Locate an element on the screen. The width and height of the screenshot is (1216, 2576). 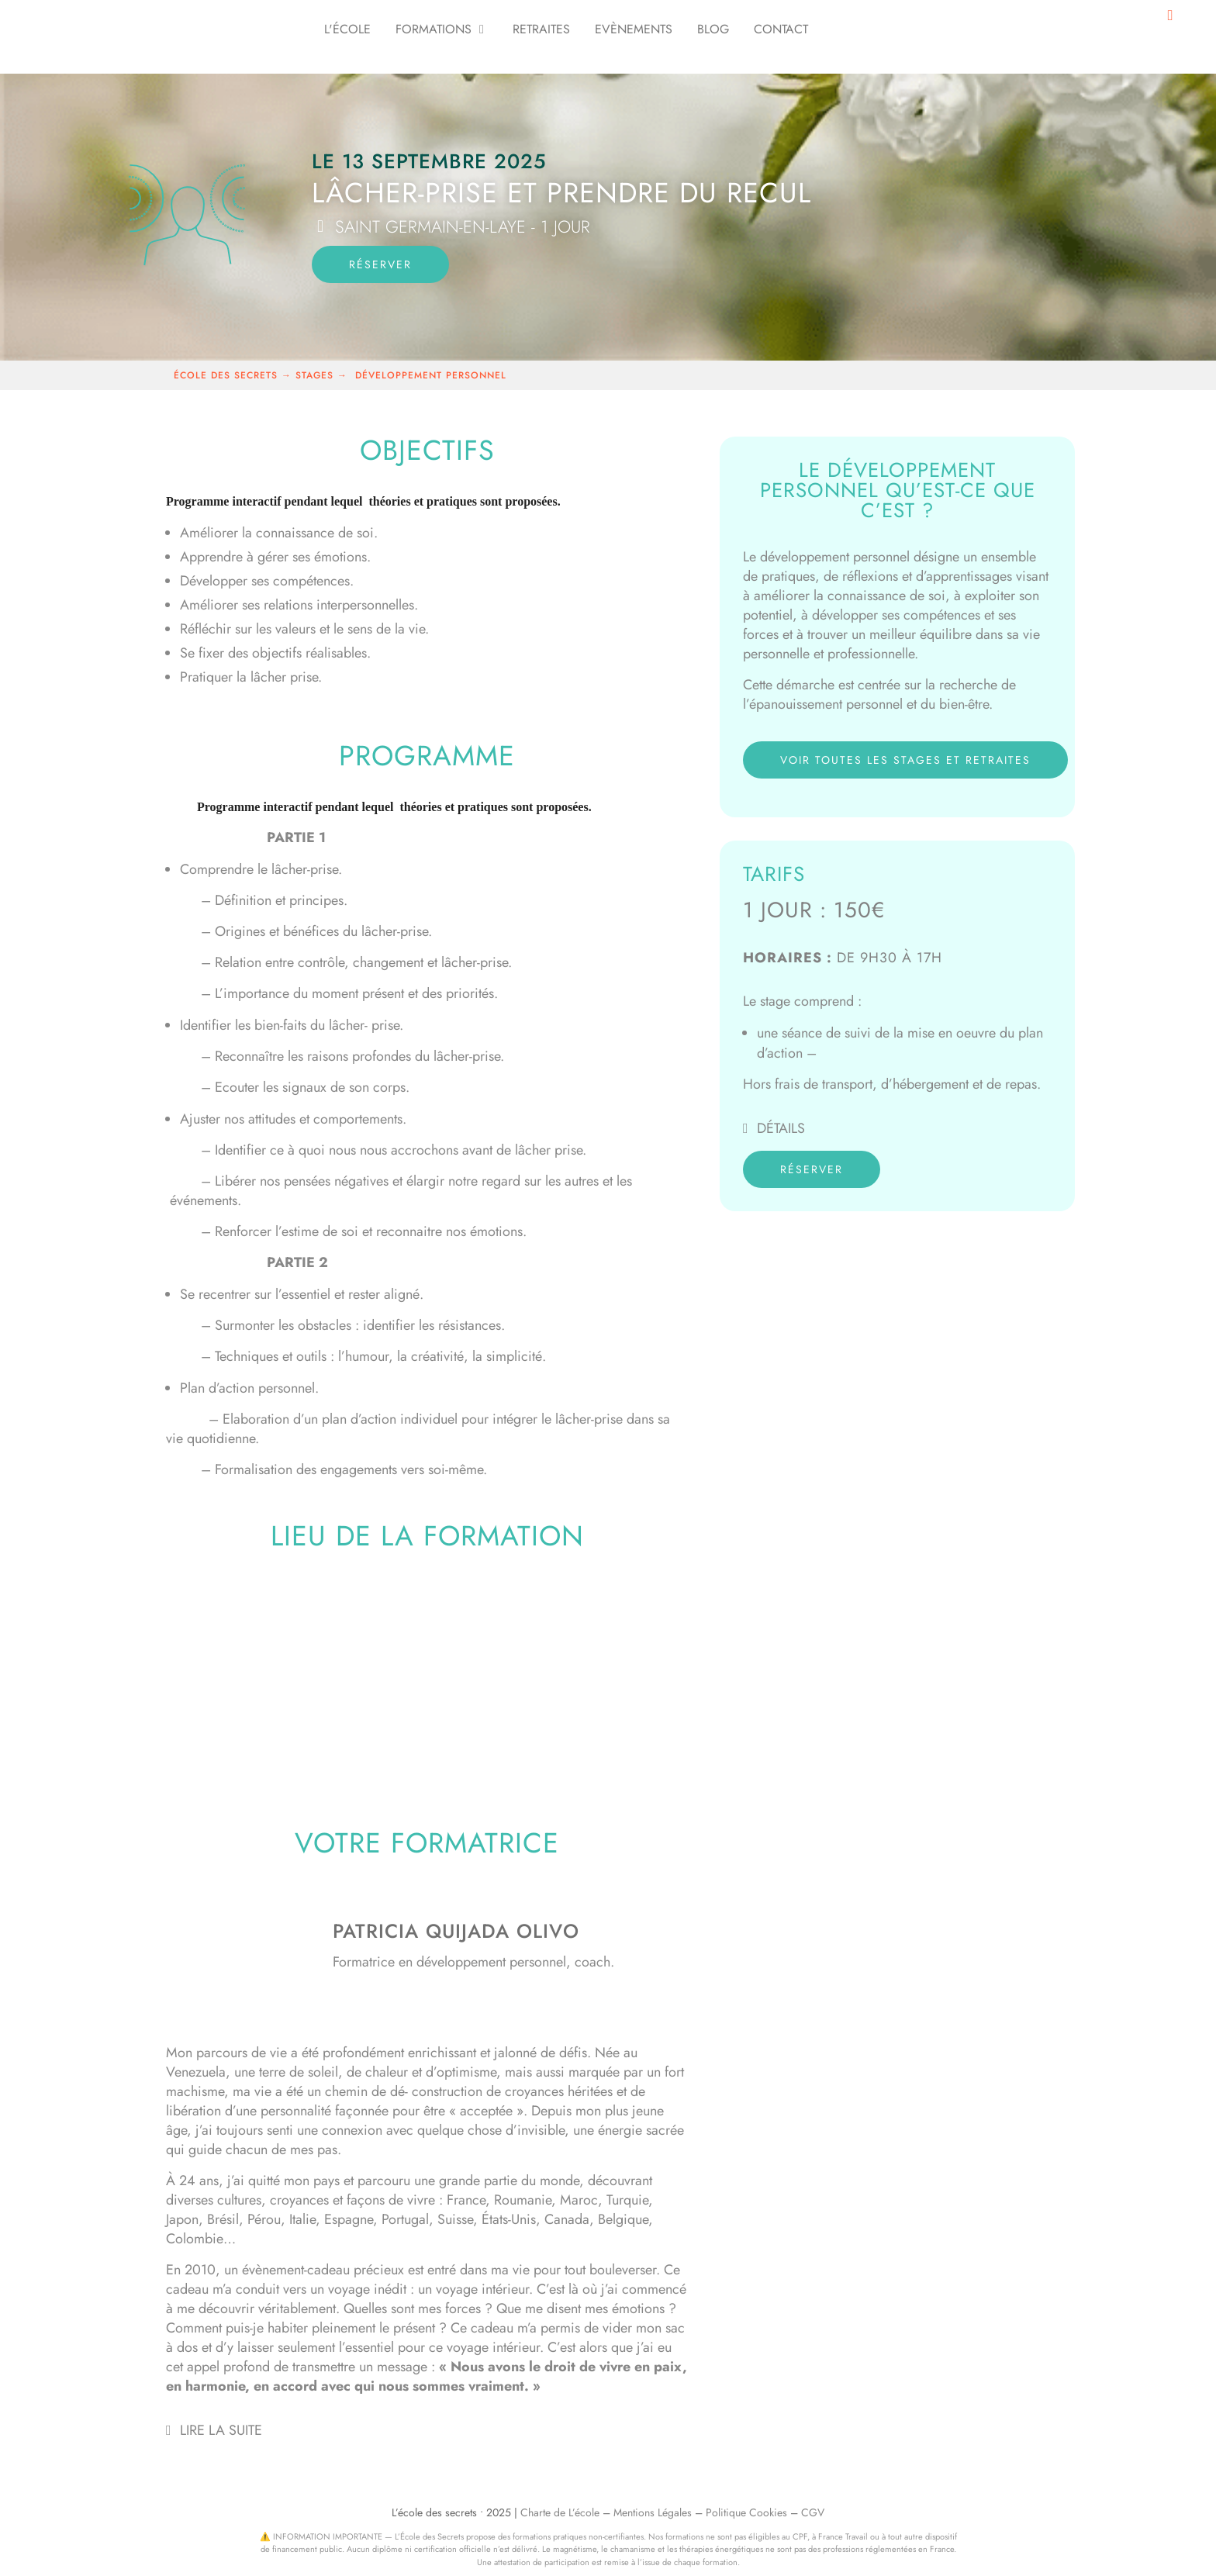
CGV is located at coordinates (812, 2512).